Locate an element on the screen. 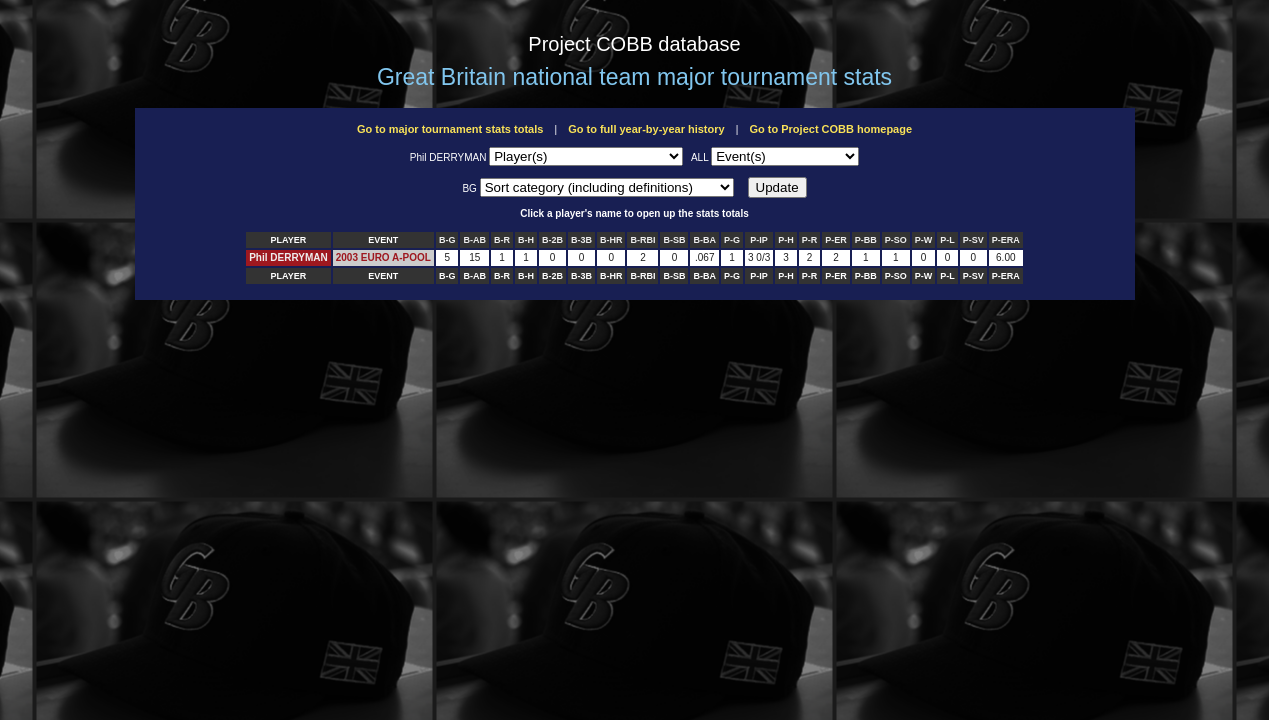  B-AB is located at coordinates (474, 240).